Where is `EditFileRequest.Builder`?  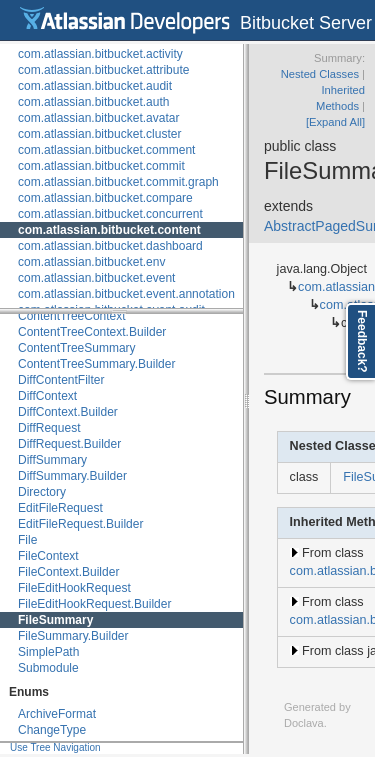
EditFileRequest.Builder is located at coordinates (80, 524).